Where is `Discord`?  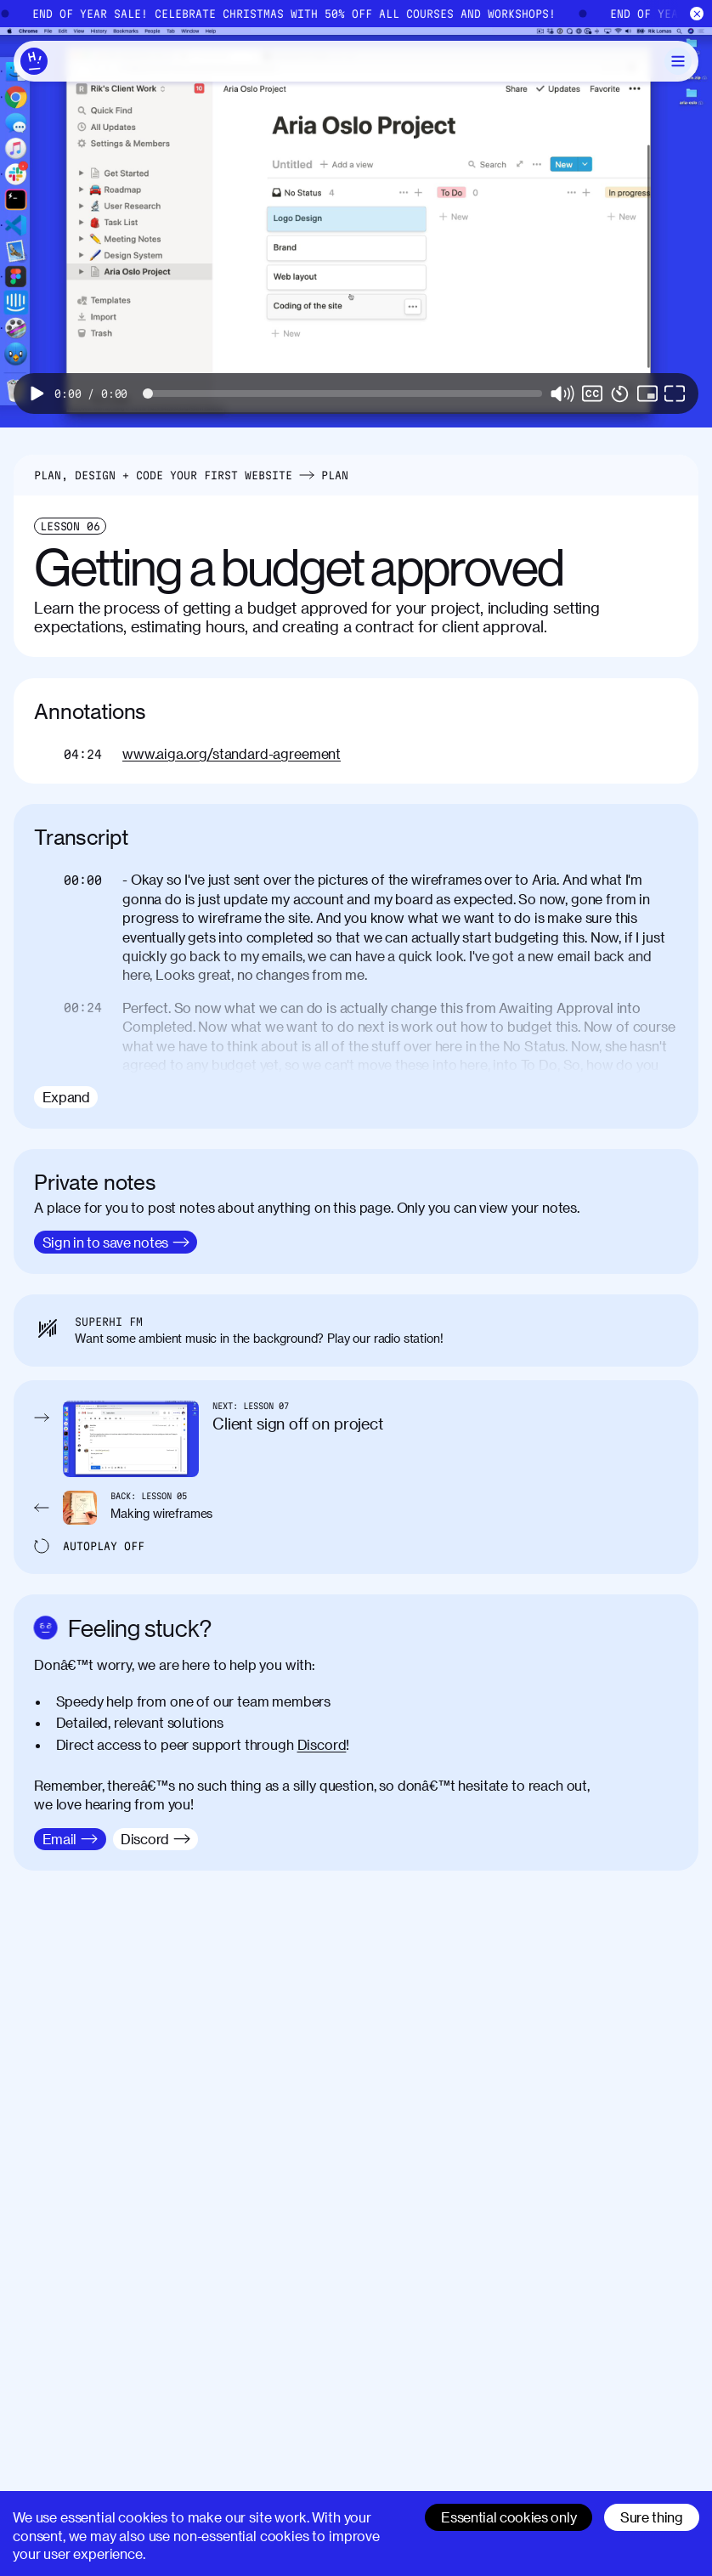
Discord is located at coordinates (322, 1744).